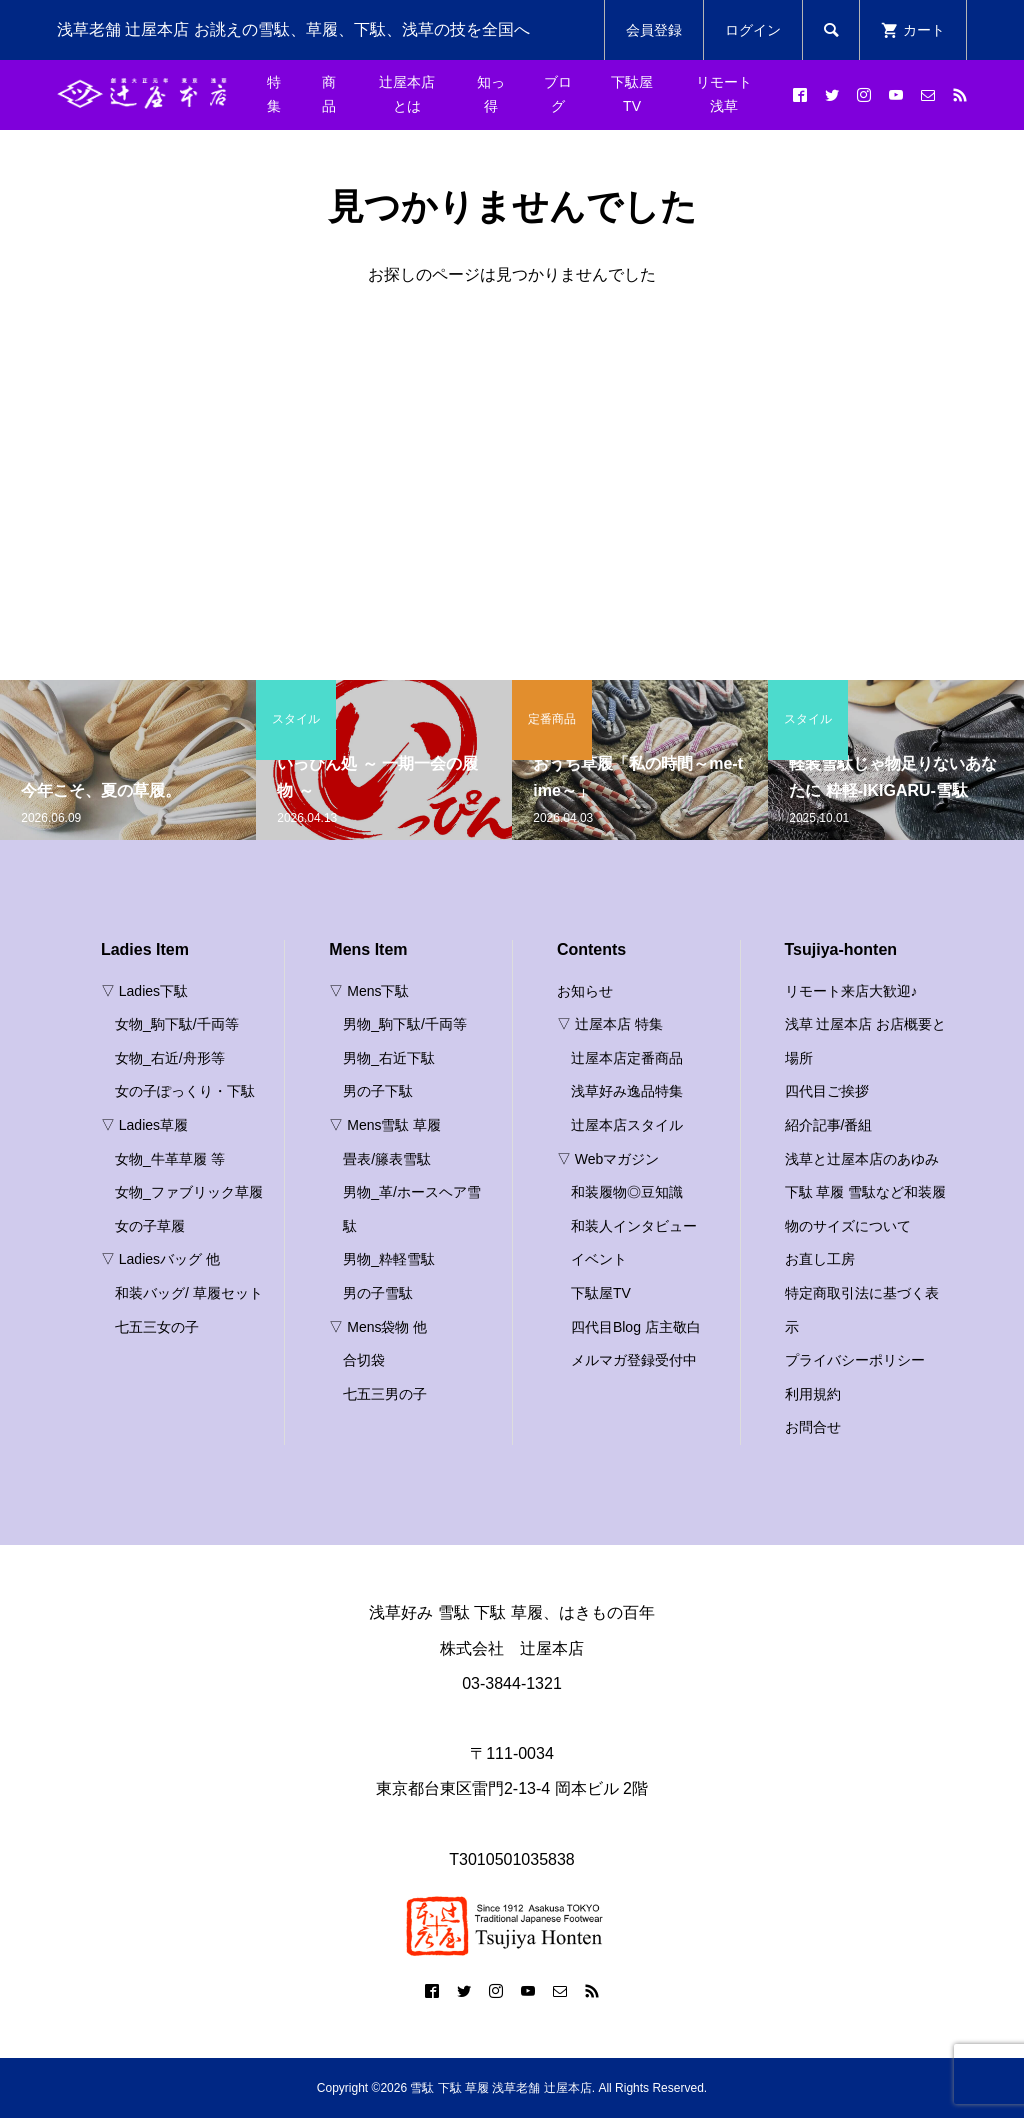  Describe the element at coordinates (177, 1024) in the screenshot. I see `女物_駒下駄/千両等` at that location.